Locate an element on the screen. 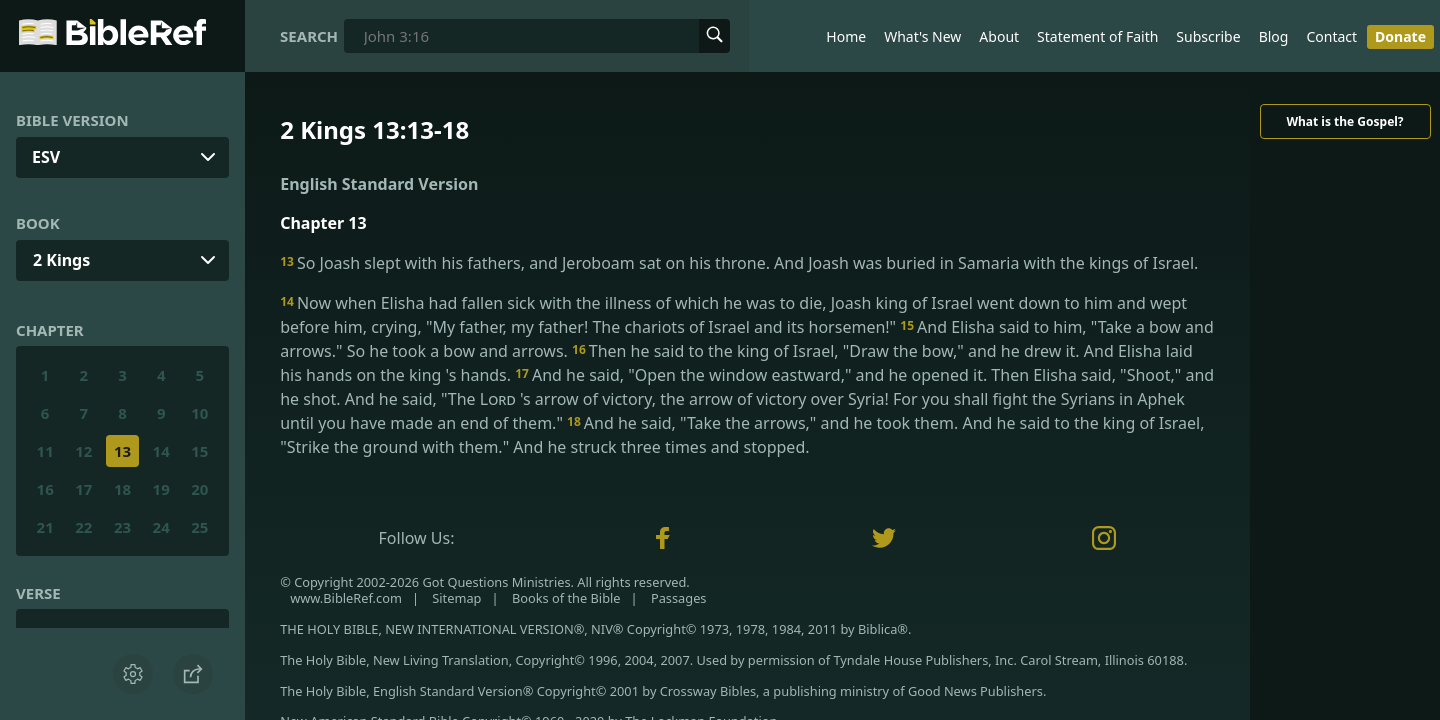 This screenshot has height=720, width=1440. 14 is located at coordinates (161, 451).